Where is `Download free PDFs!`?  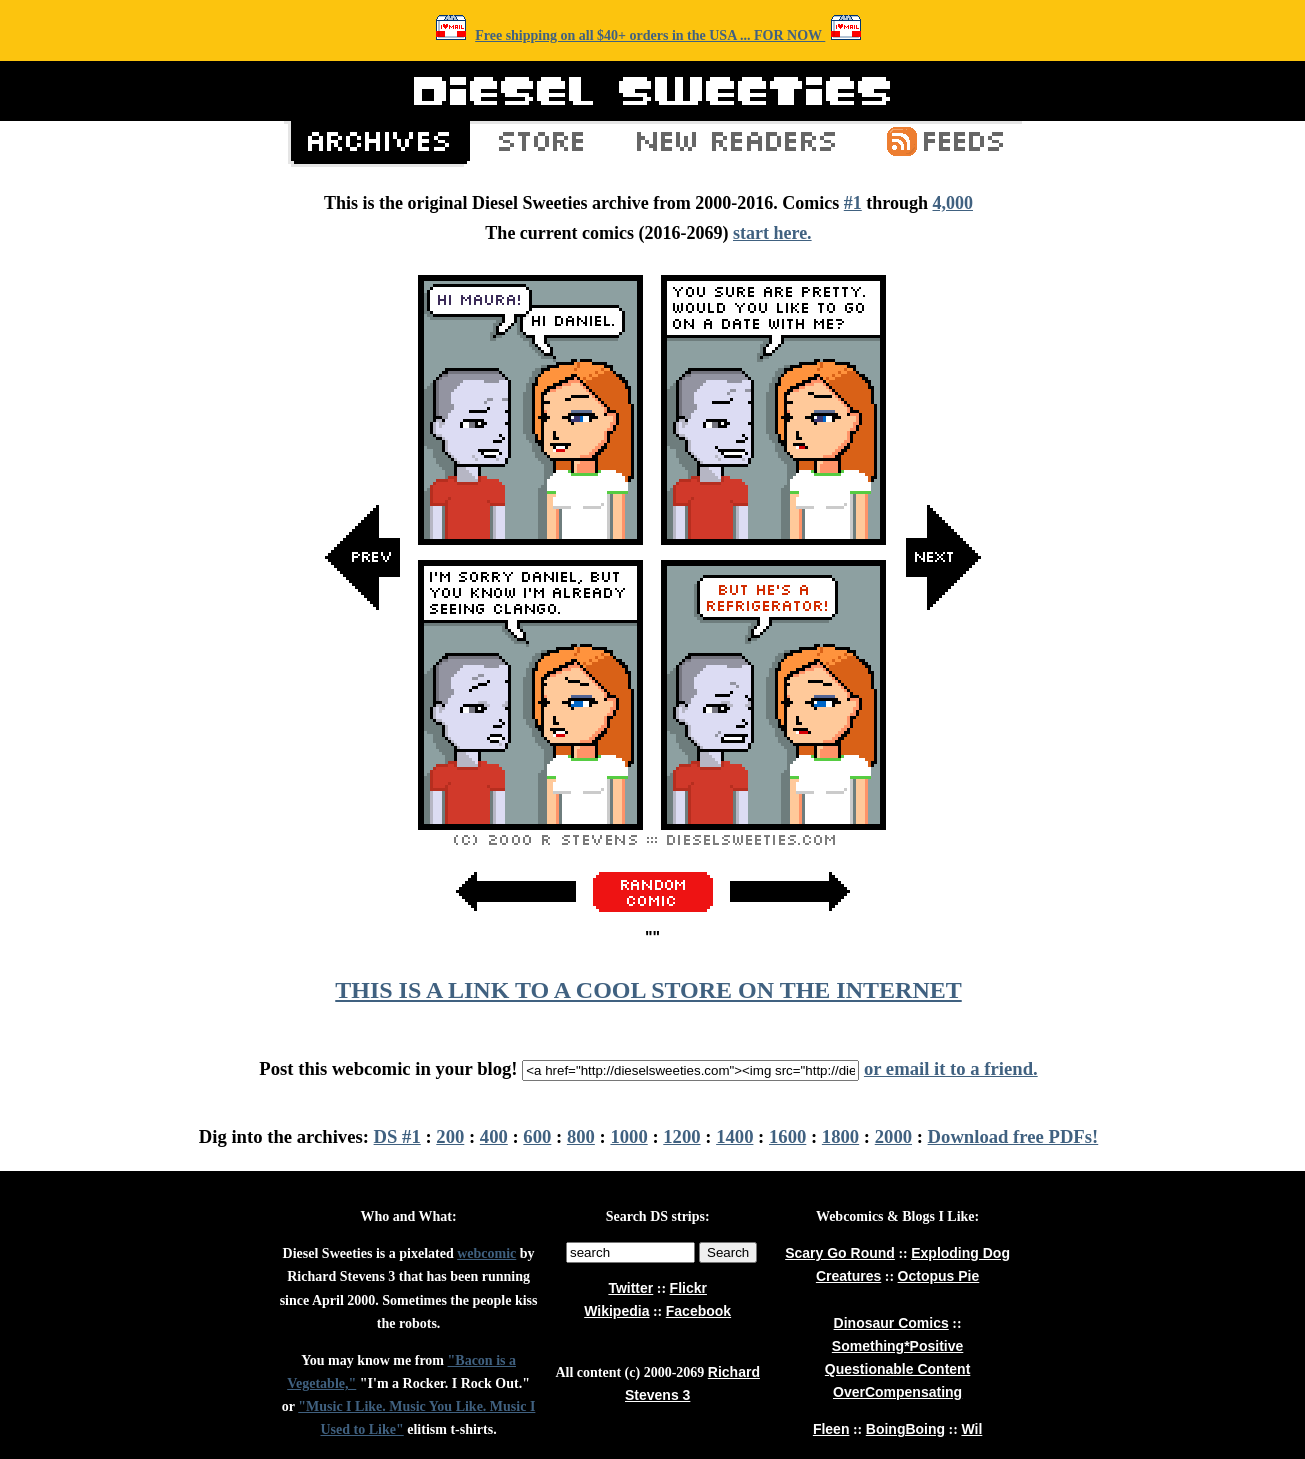
Download free PDFs! is located at coordinates (1013, 1136).